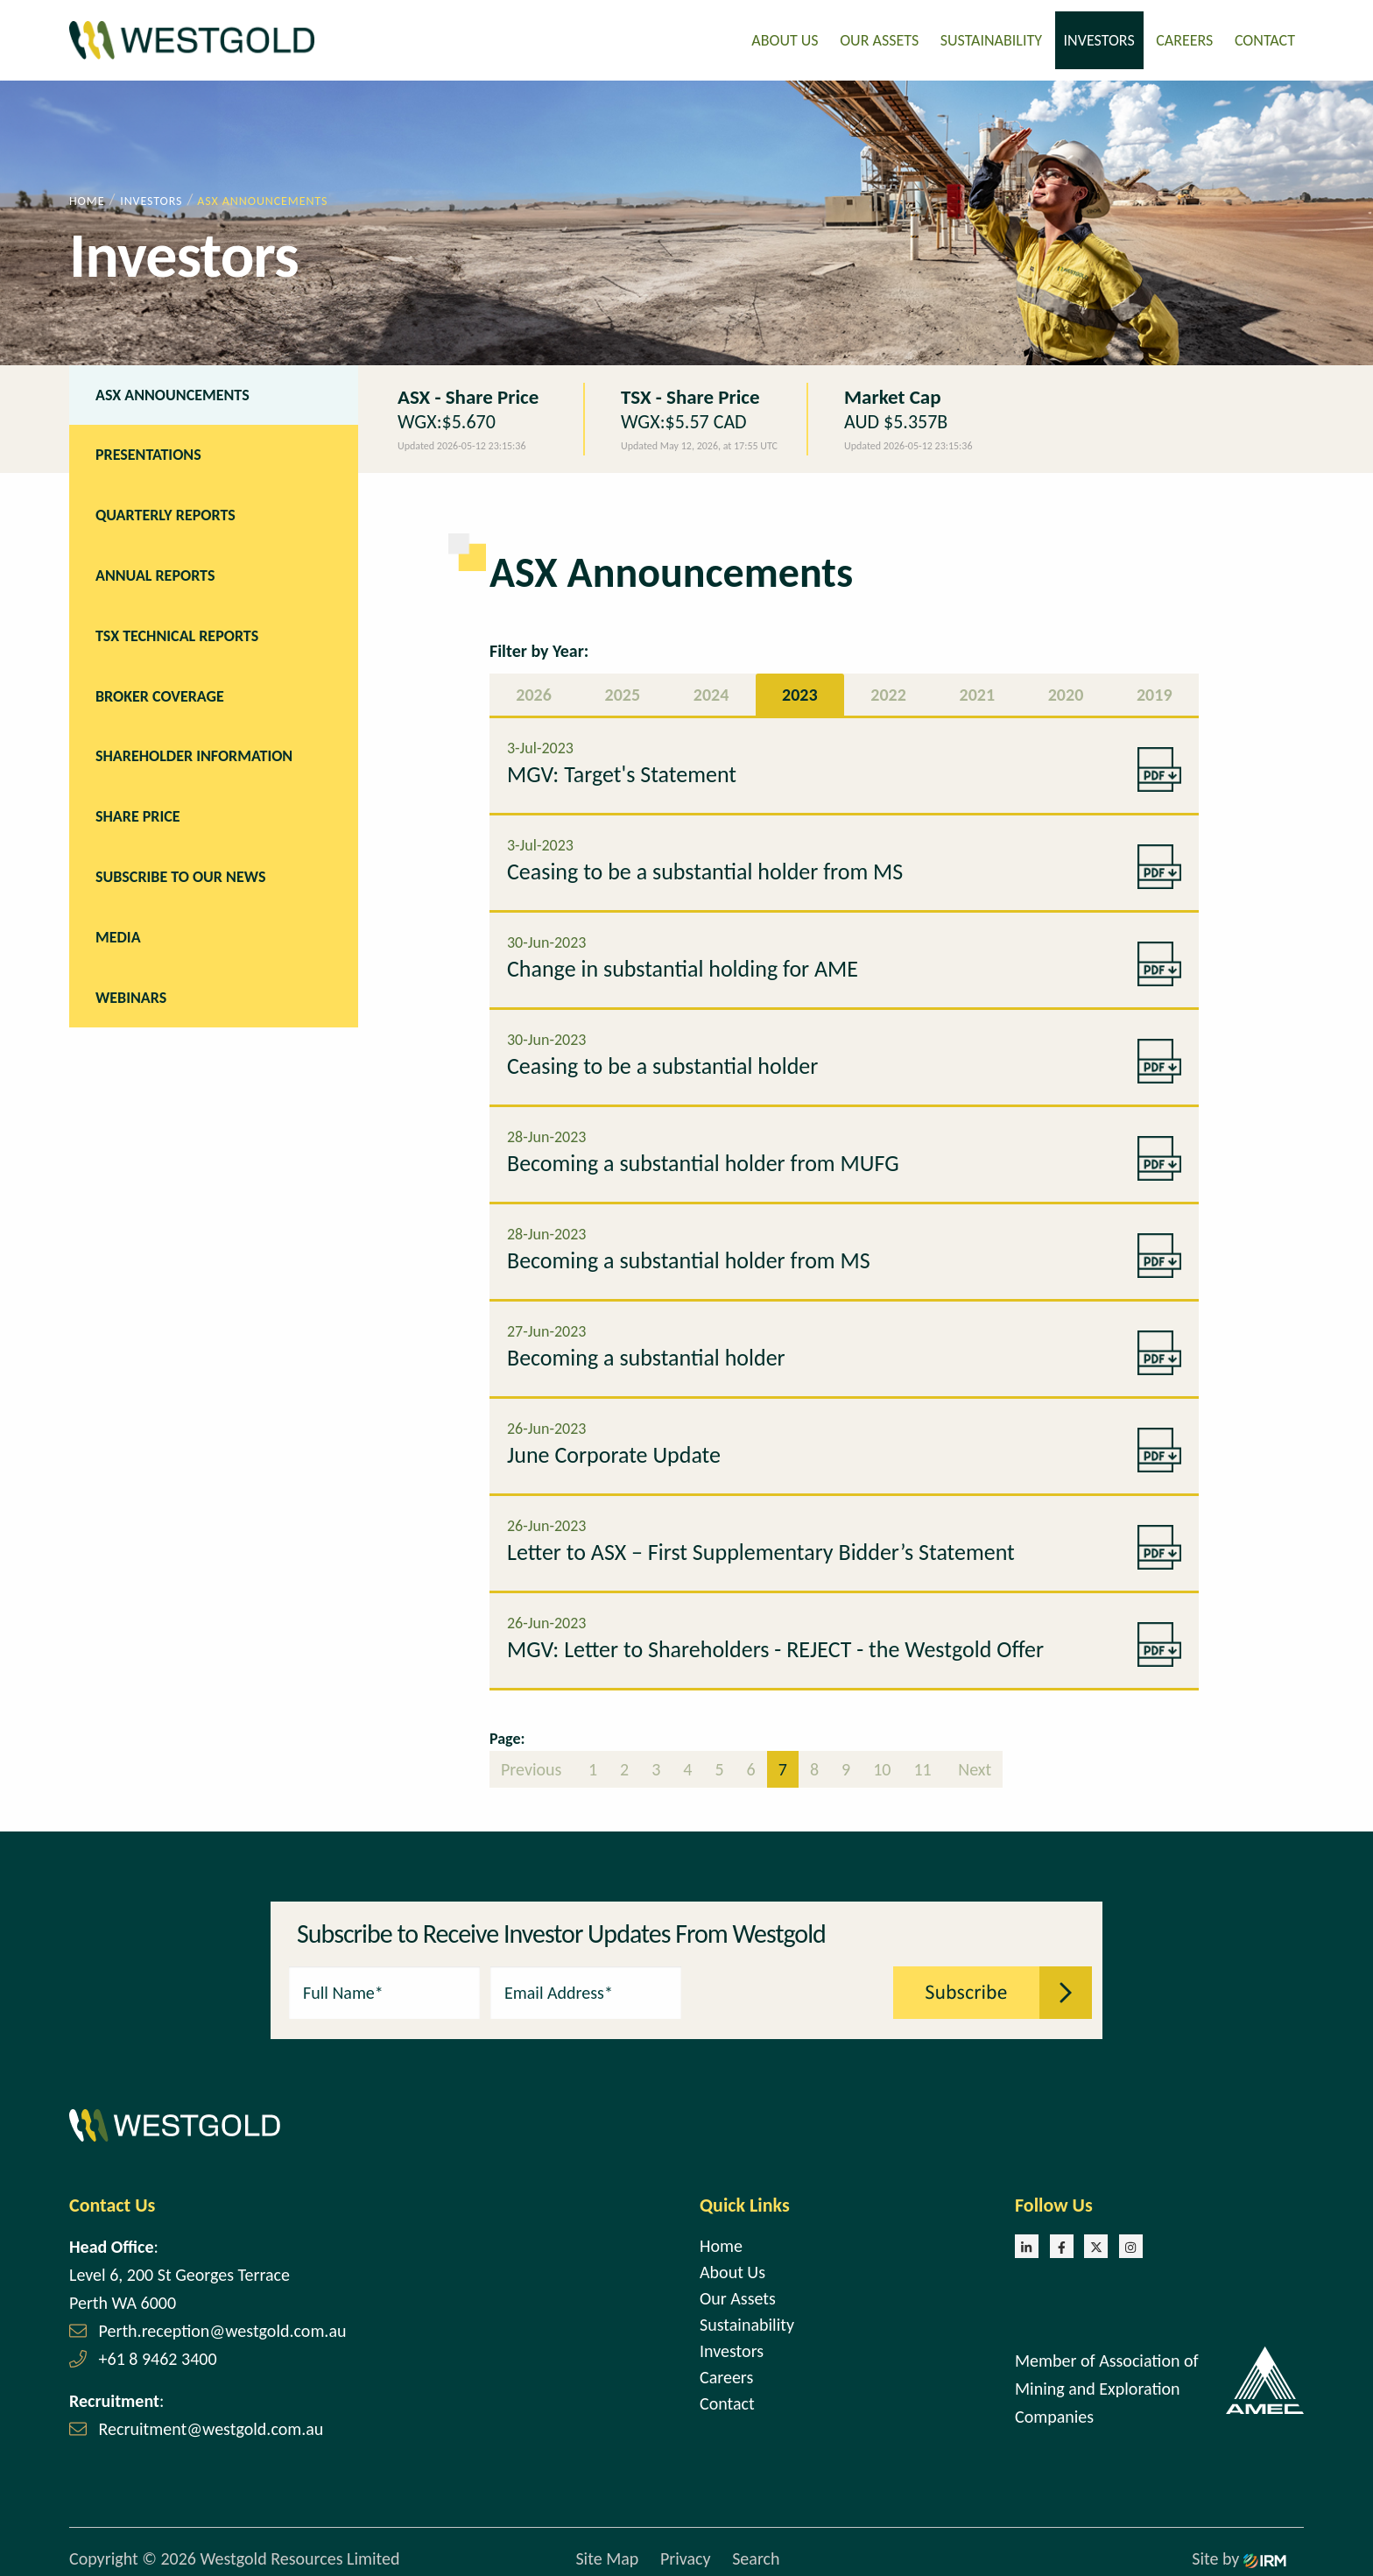  What do you see at coordinates (621, 769) in the screenshot?
I see `MGV: Target's Statement` at bounding box center [621, 769].